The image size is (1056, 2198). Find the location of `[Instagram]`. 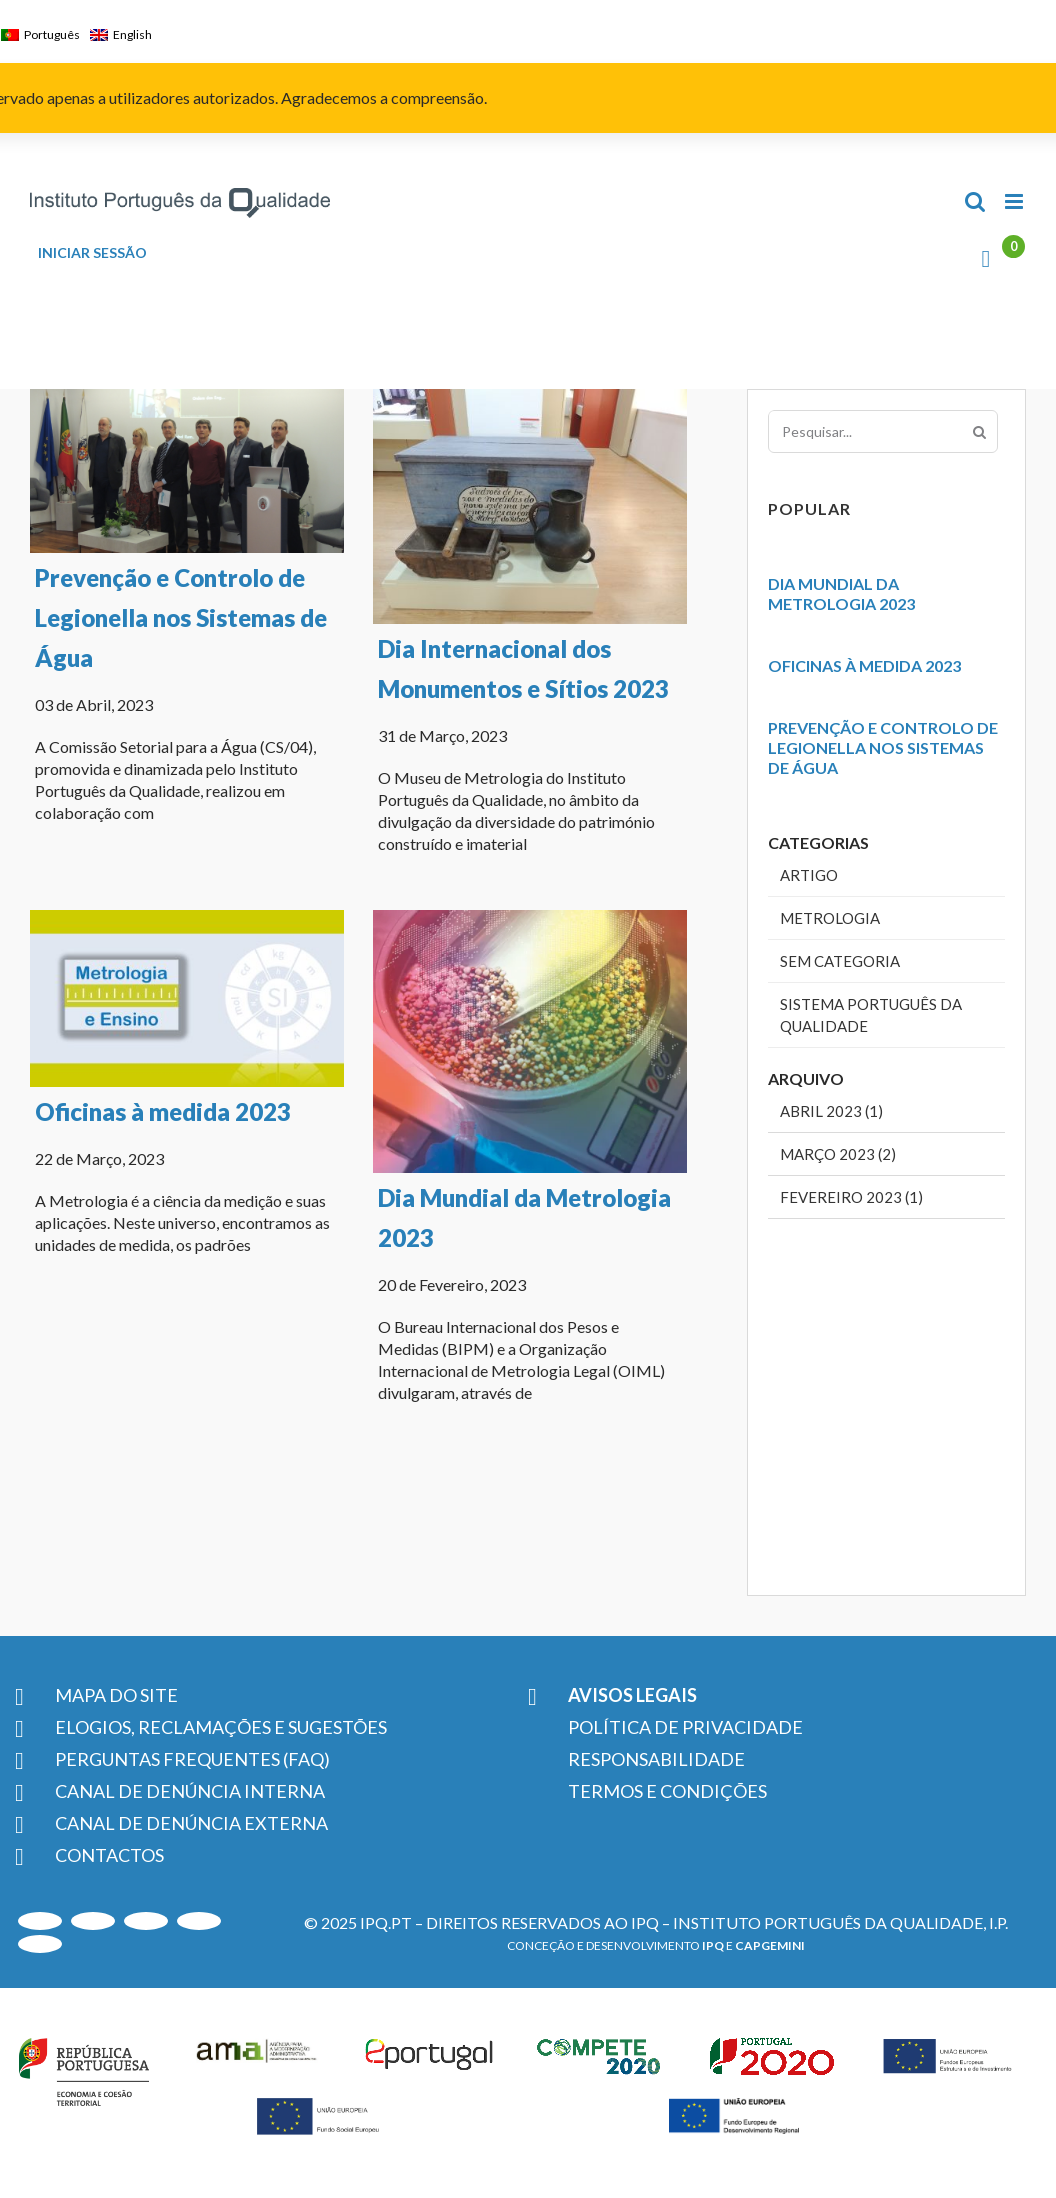

[Instagram] is located at coordinates (93, 1921).